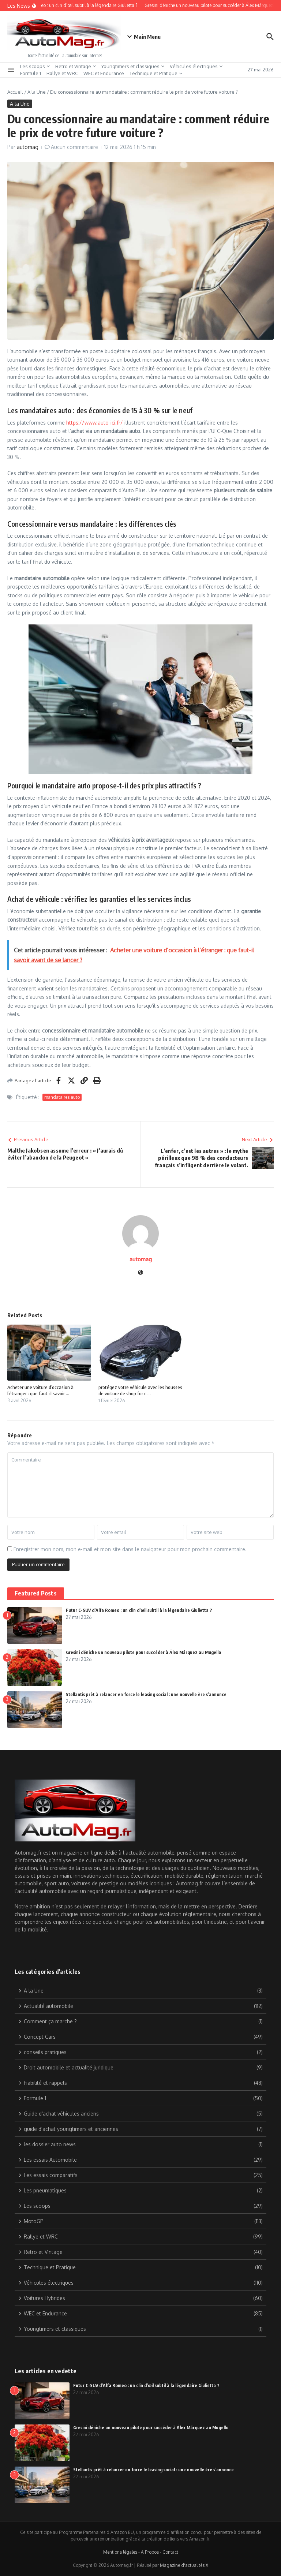 The height and width of the screenshot is (2576, 281). Describe the element at coordinates (30, 73) in the screenshot. I see `Formule 1` at that location.